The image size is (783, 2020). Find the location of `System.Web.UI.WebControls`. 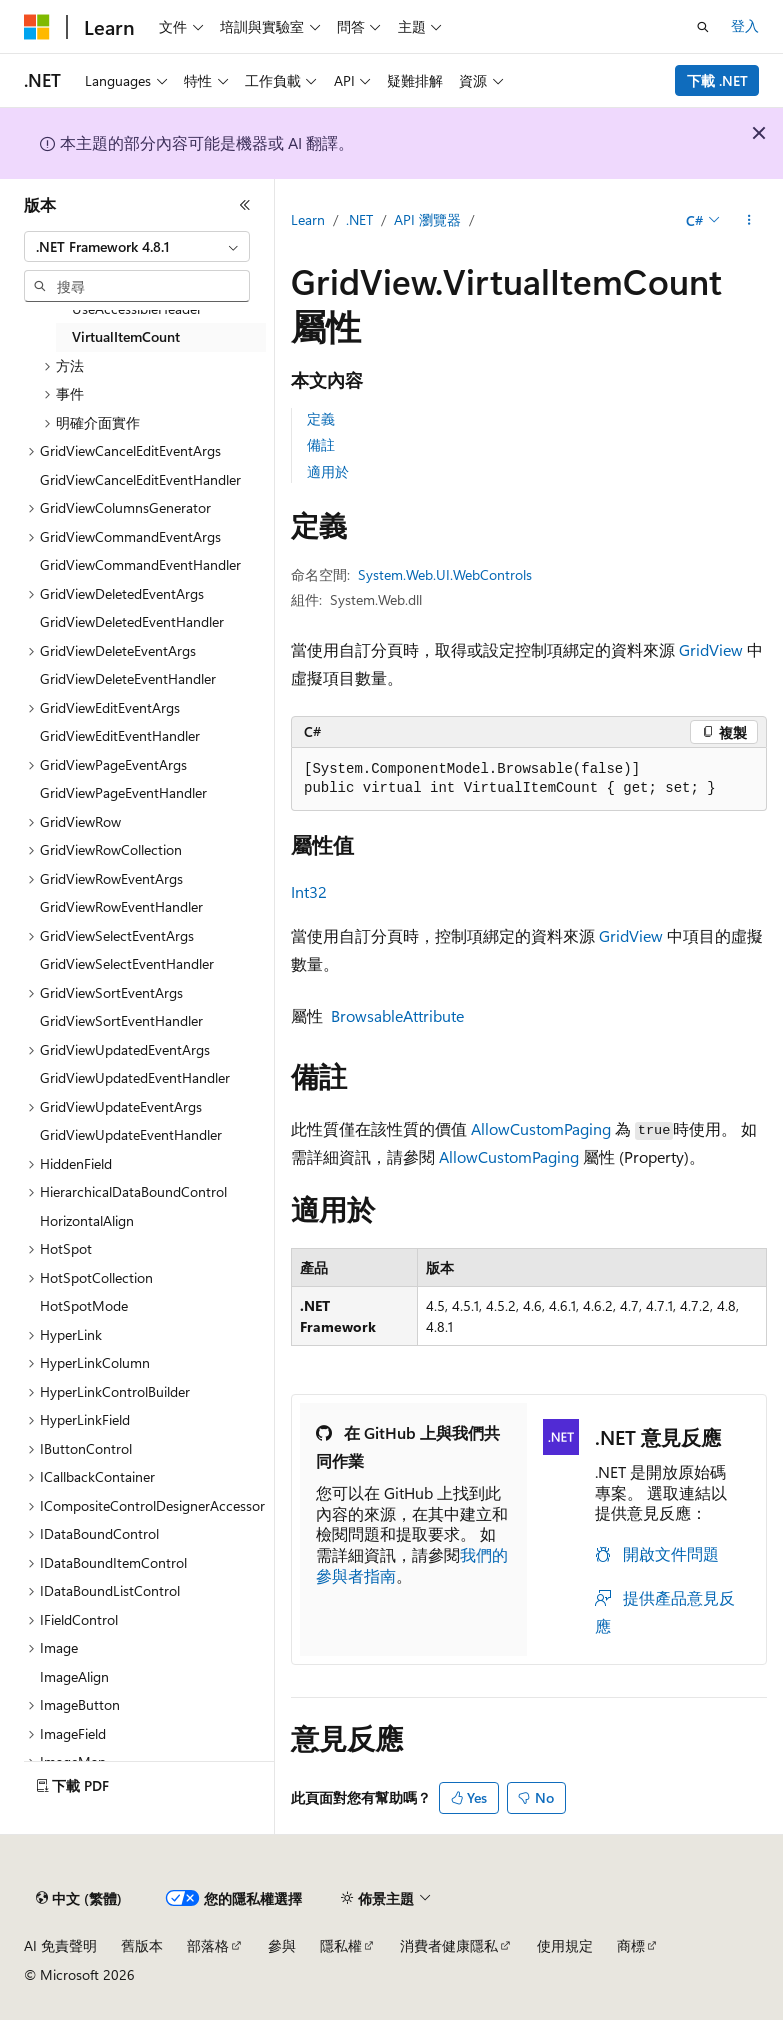

System.Web.UI.WebControls is located at coordinates (445, 574).